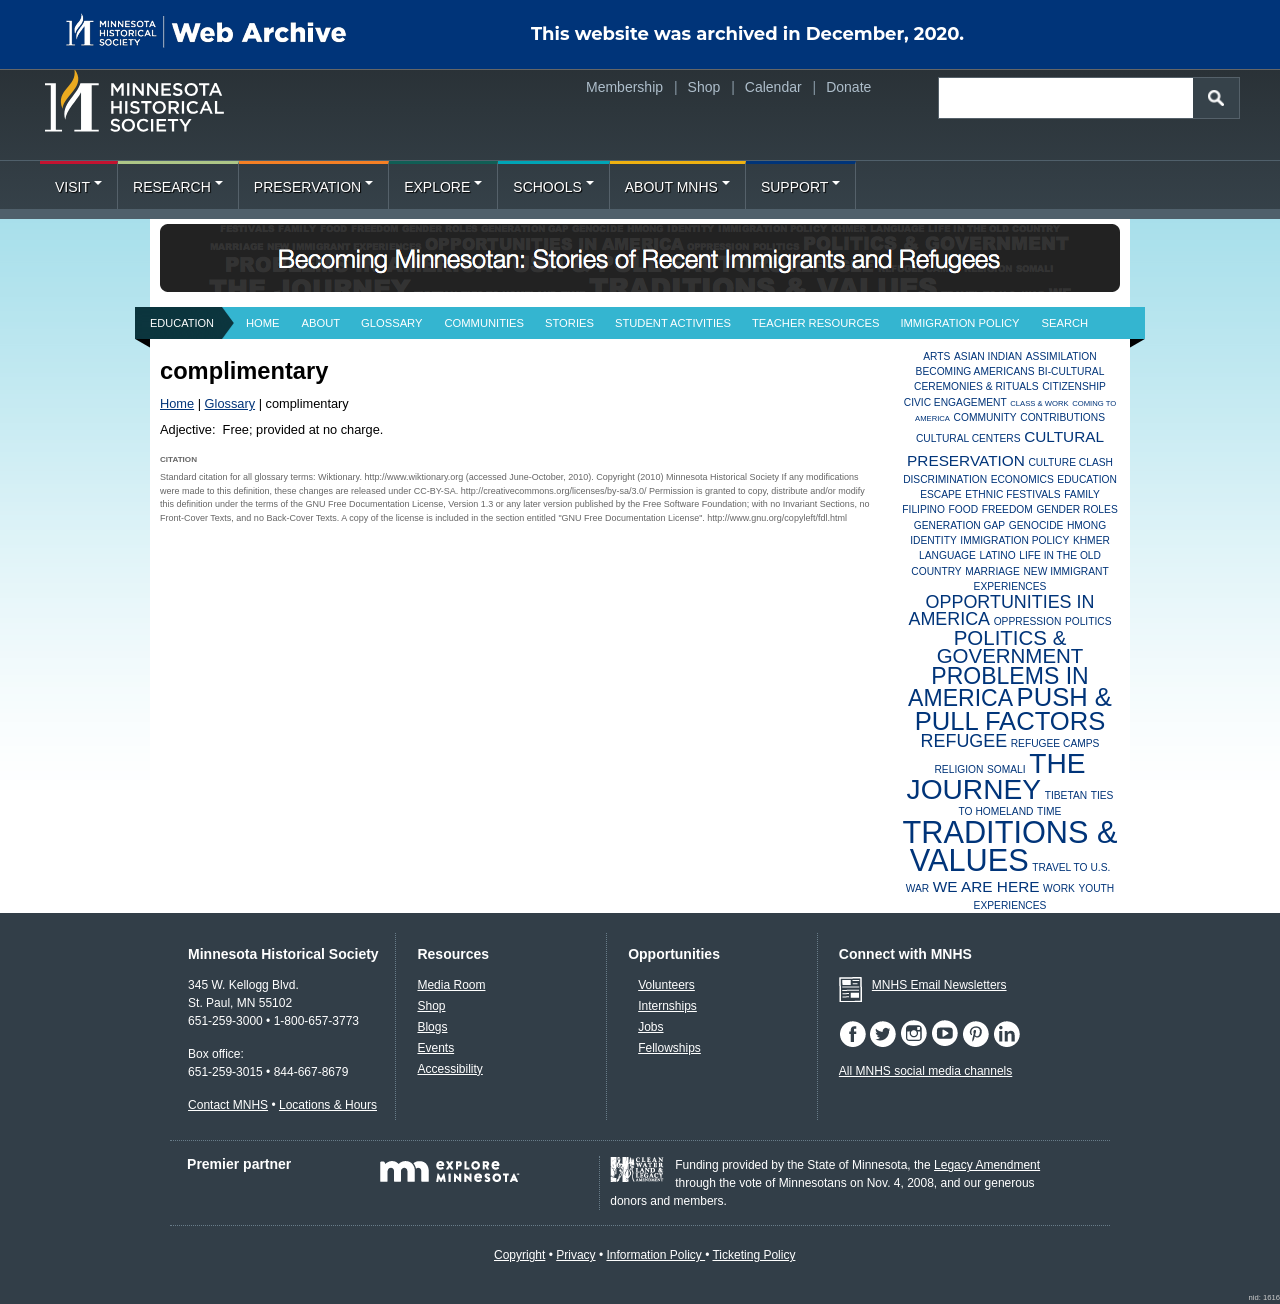  Describe the element at coordinates (939, 985) in the screenshot. I see `MNHS Email Newsletters` at that location.